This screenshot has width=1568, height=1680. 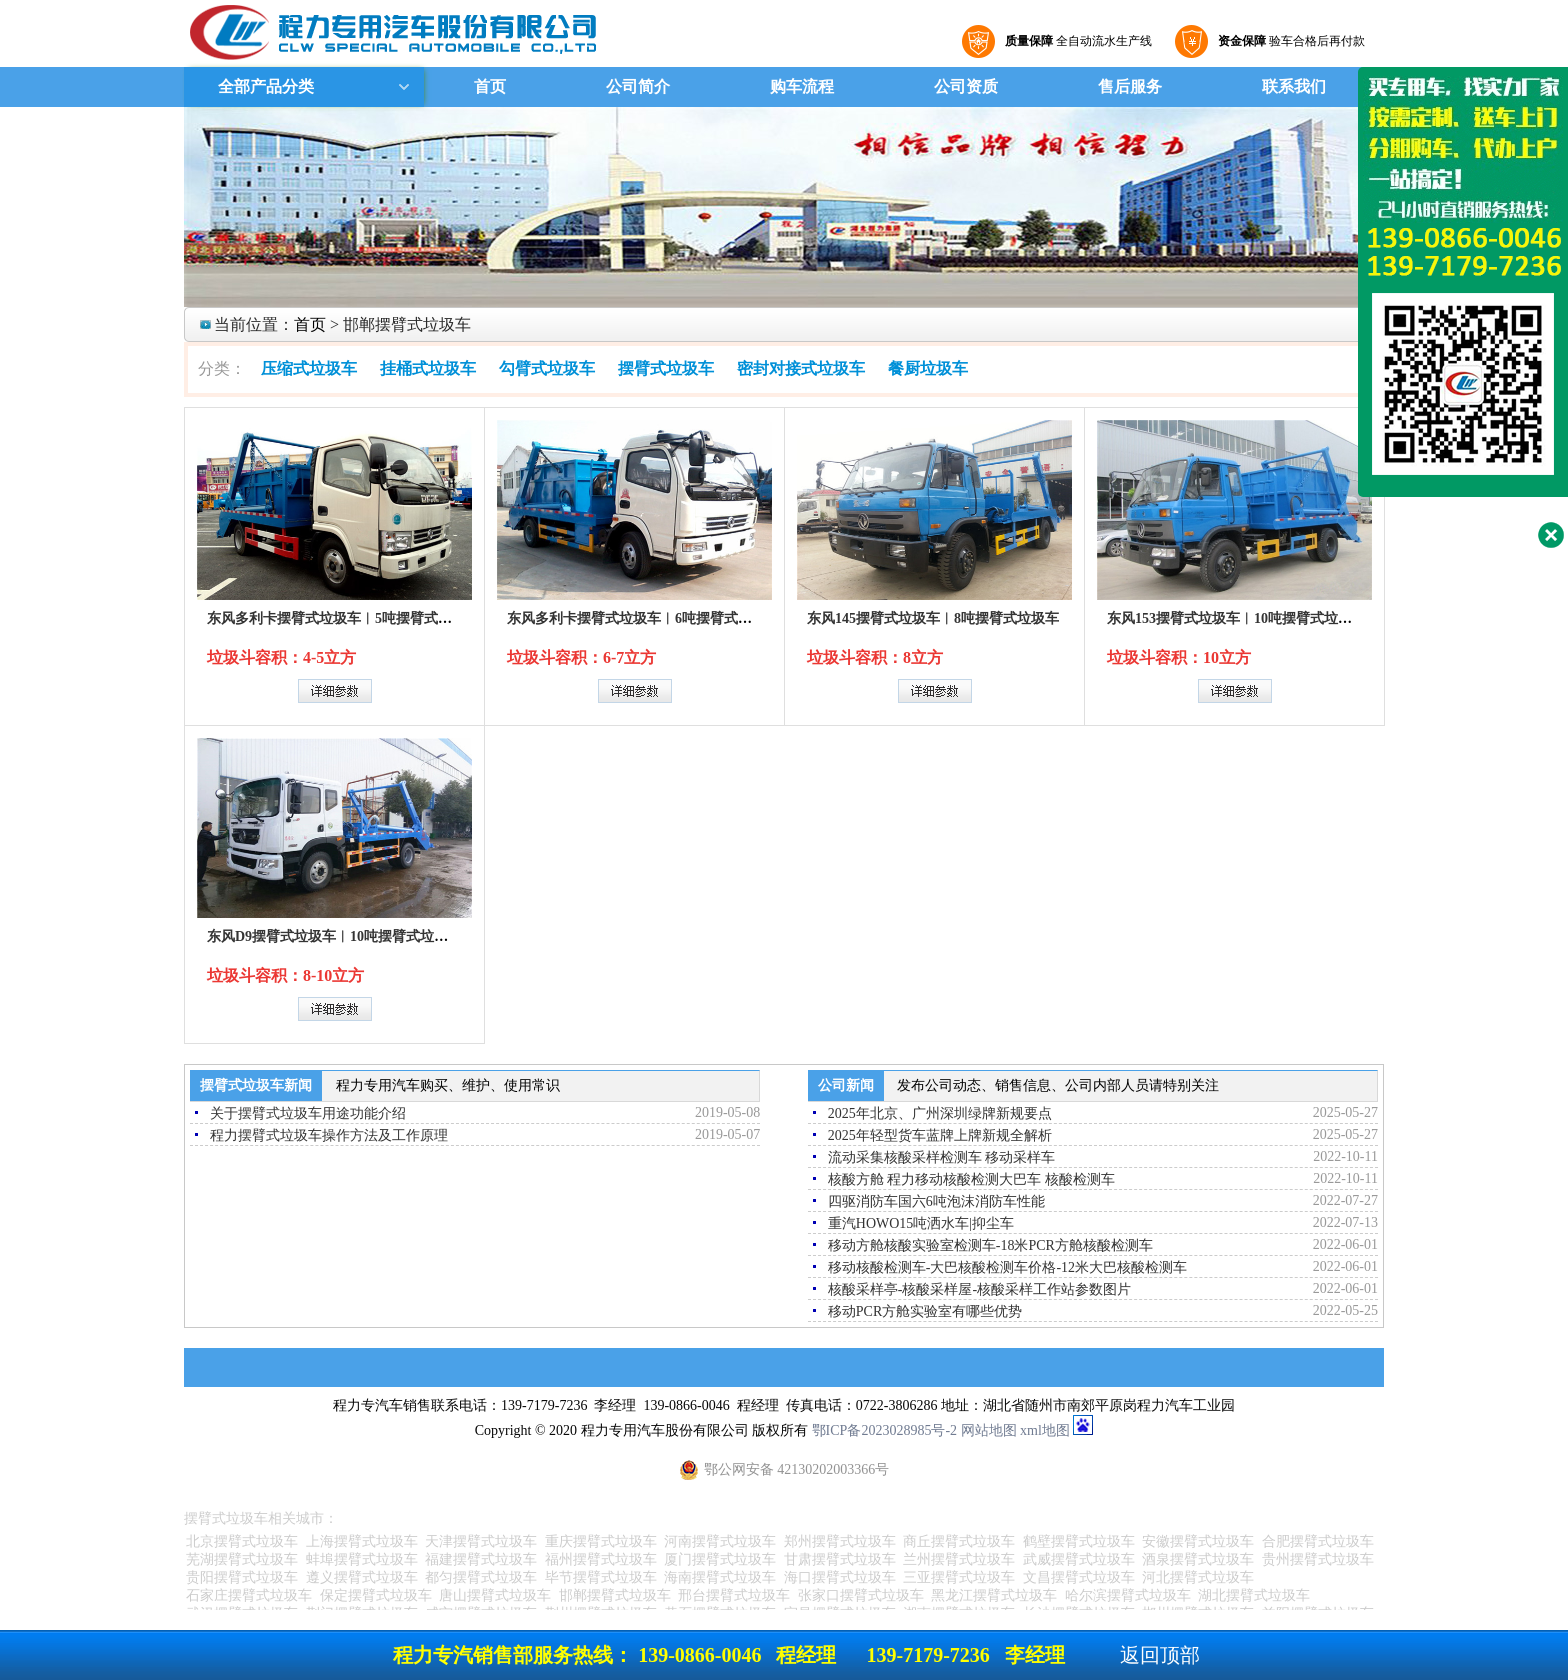 I want to click on 兰州摆臂式垃圾车, so click(x=959, y=1559).